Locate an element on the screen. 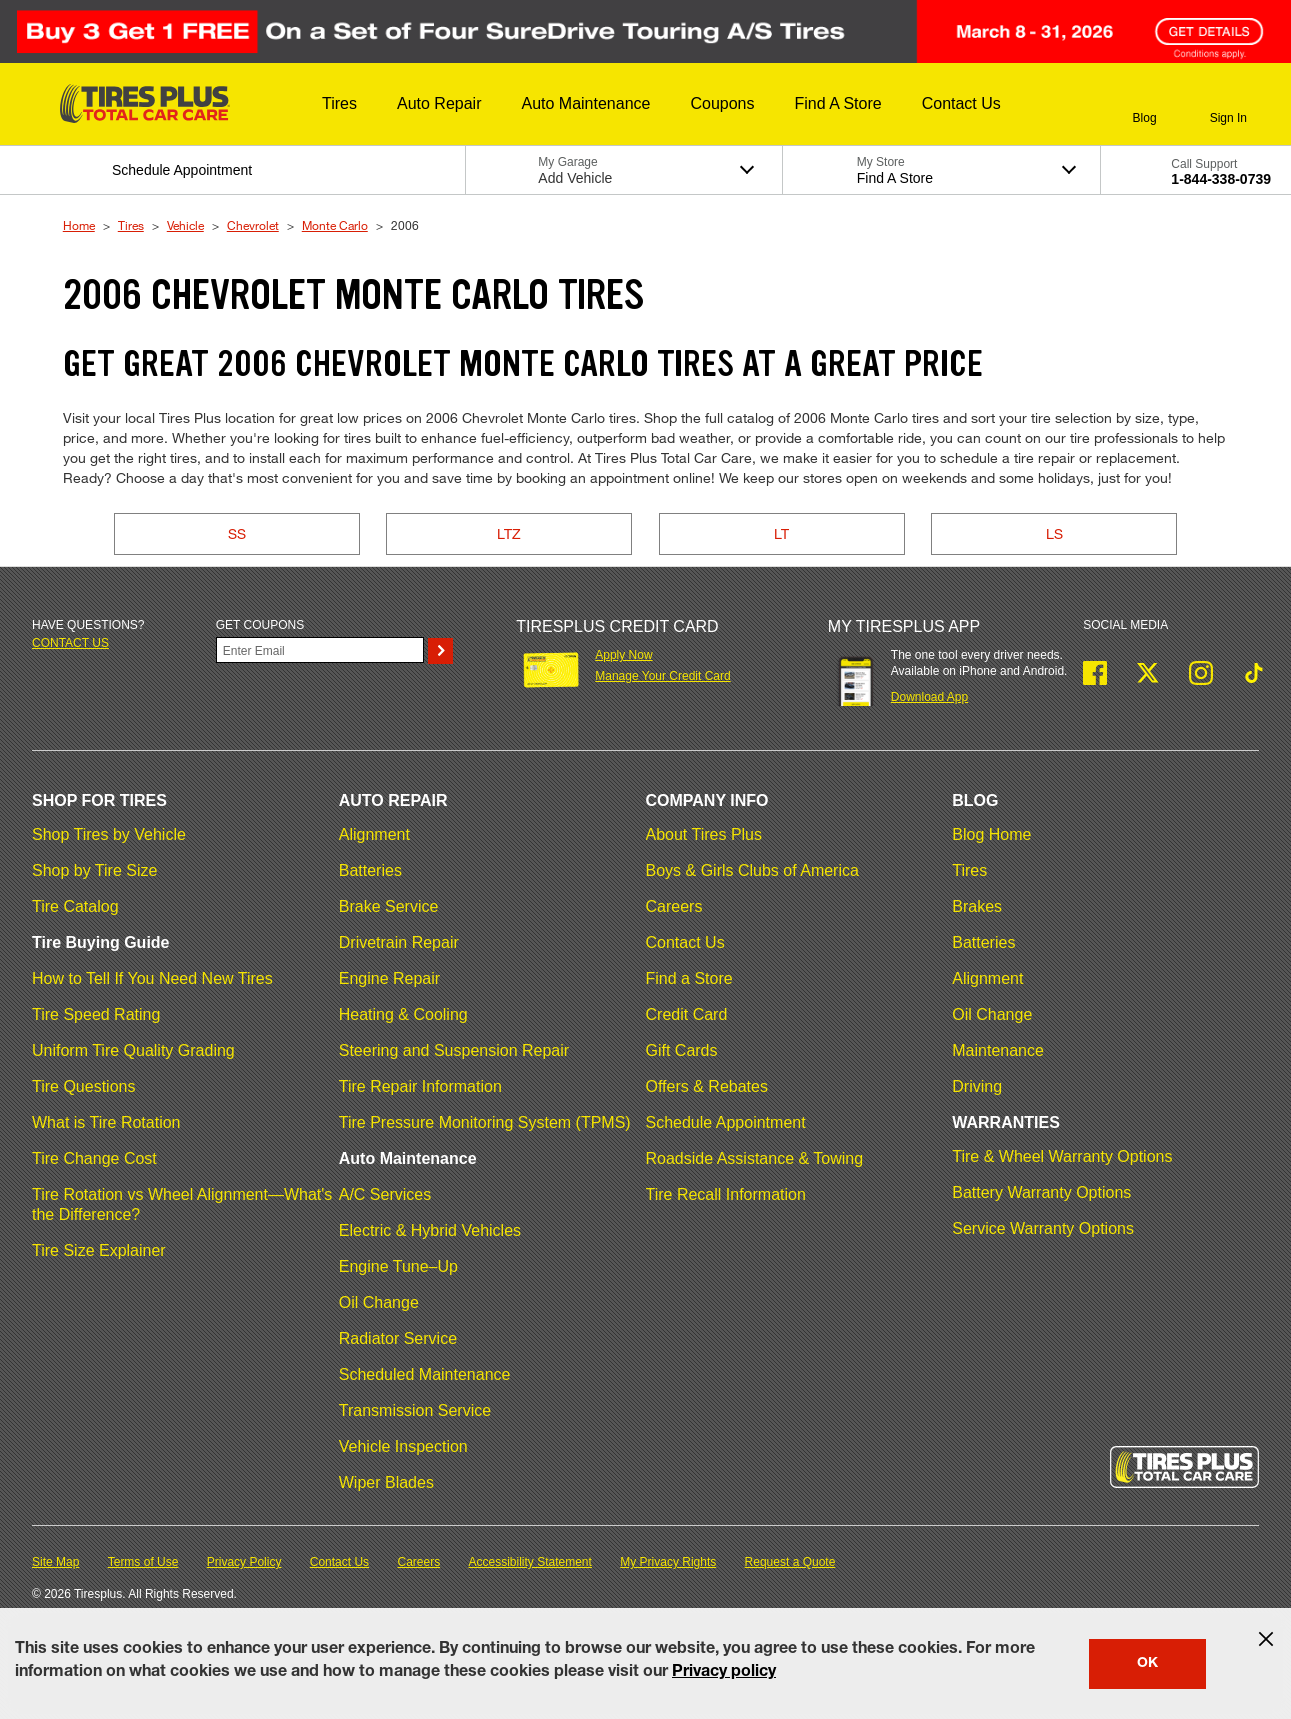  Privacy policy is located at coordinates (724, 1673).